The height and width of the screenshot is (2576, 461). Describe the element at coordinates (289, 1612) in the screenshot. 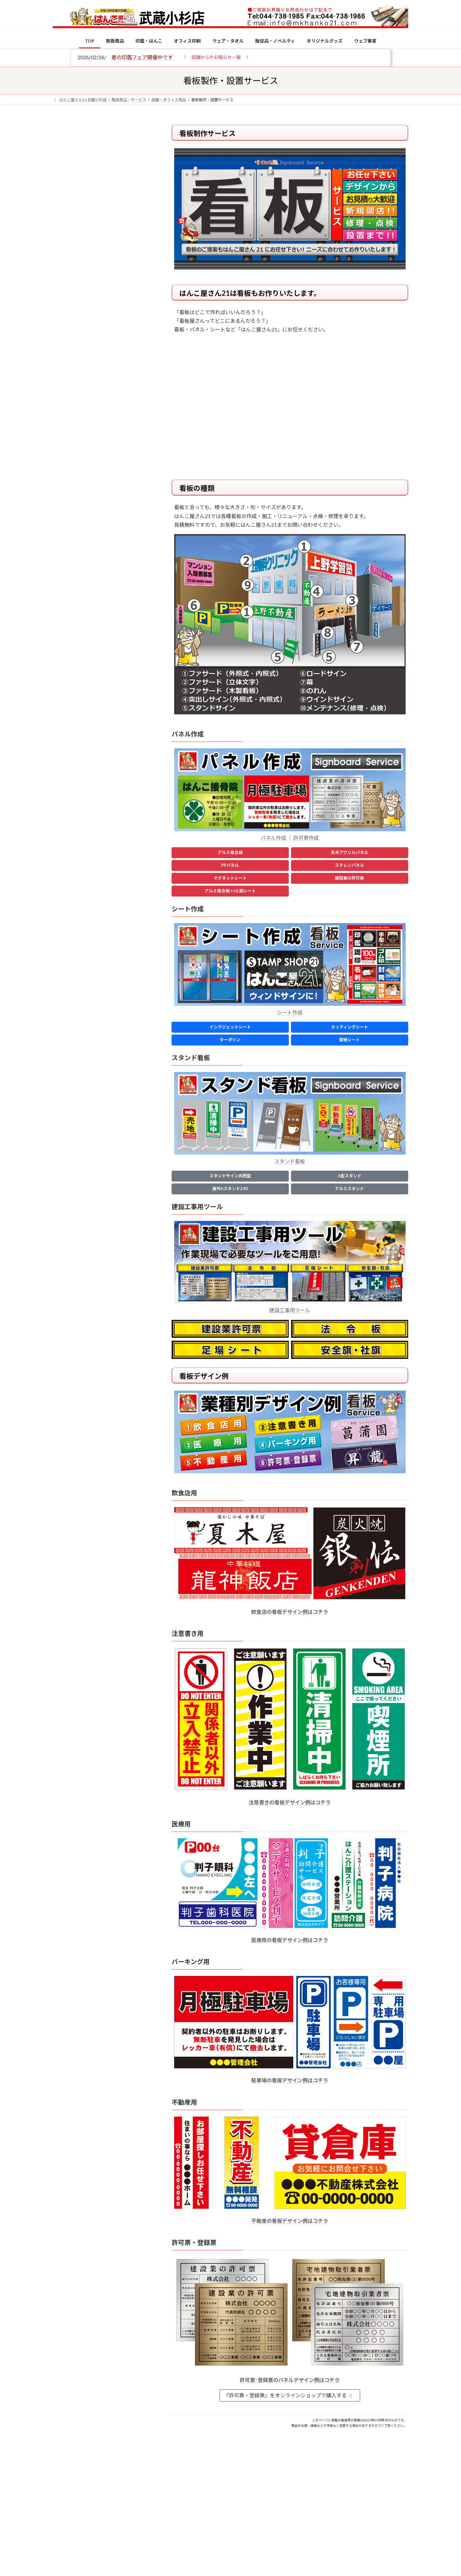

I see `飲食店の看板デザイン例はコチラ` at that location.